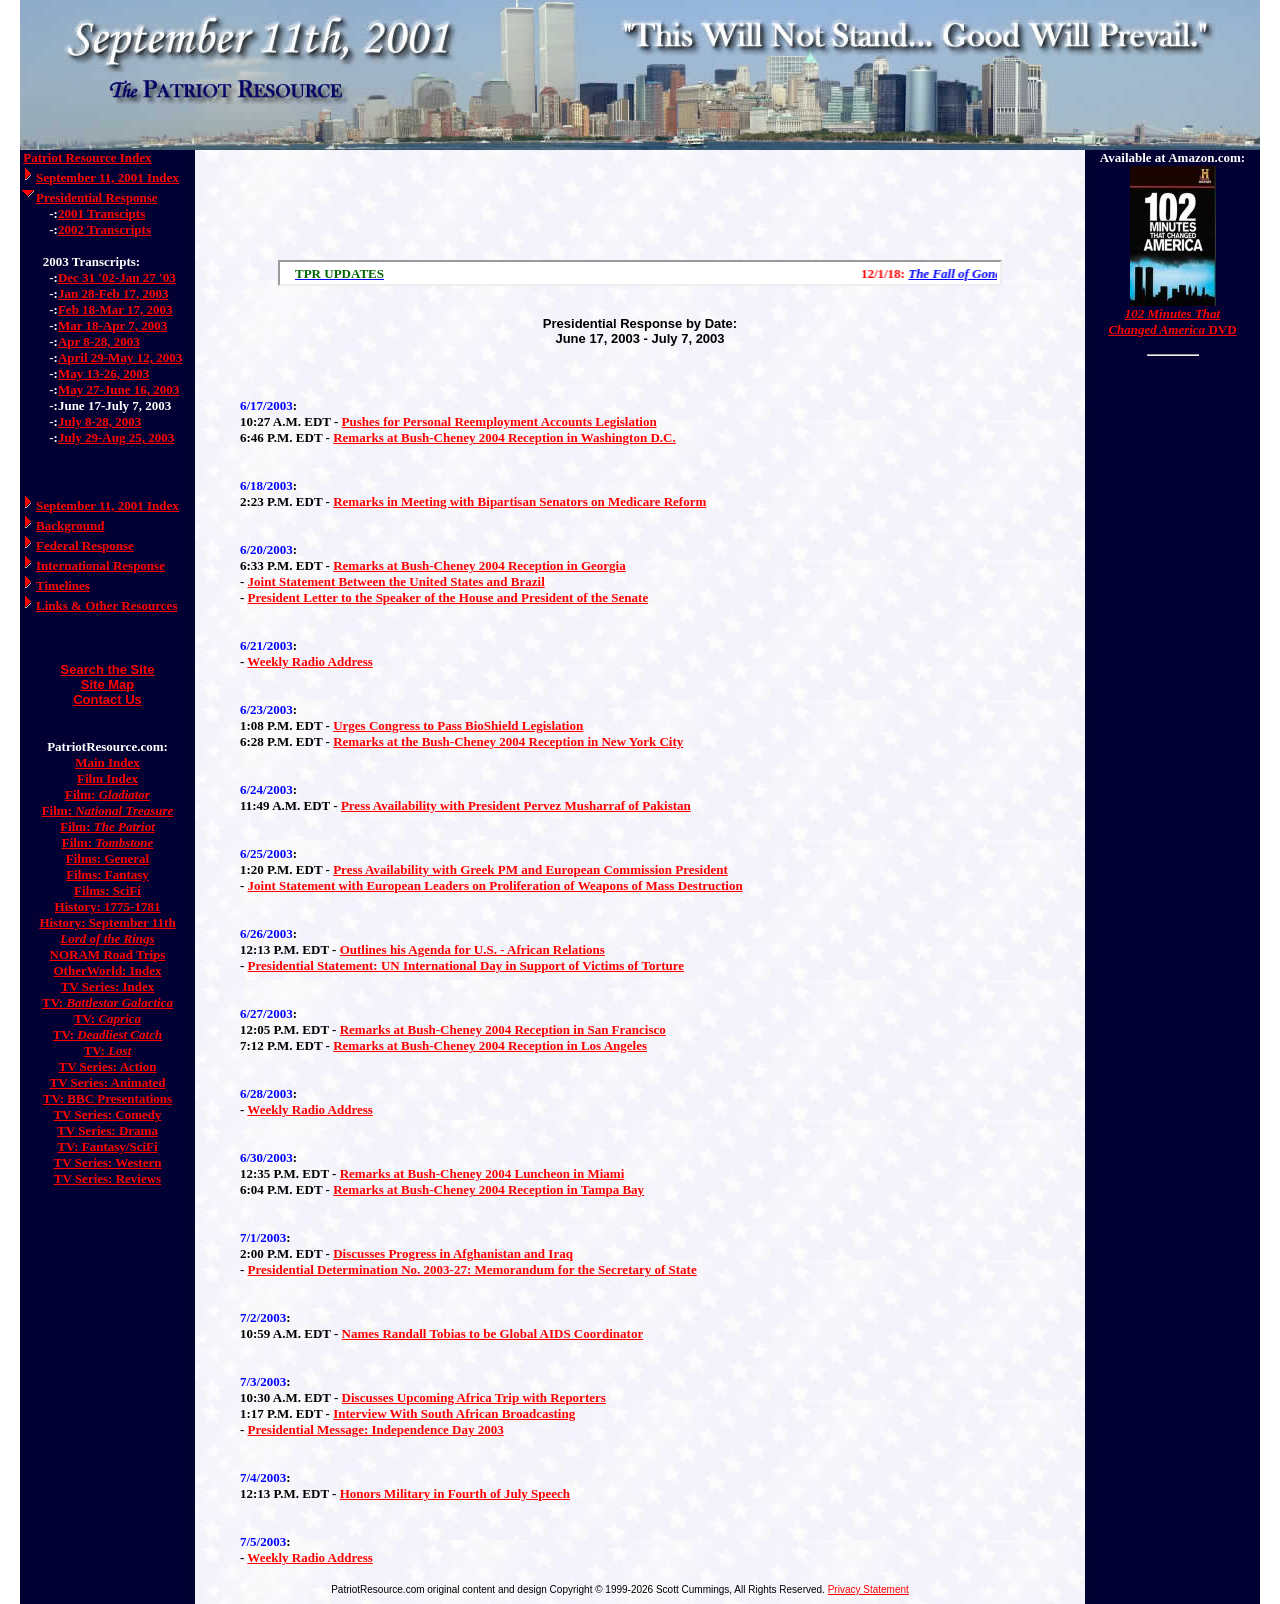 This screenshot has height=1604, width=1280. I want to click on <a href="/scroll.html">Hmm, you are using a very old browser. Click here to go directly to included content.</a>, so click(640, 273).